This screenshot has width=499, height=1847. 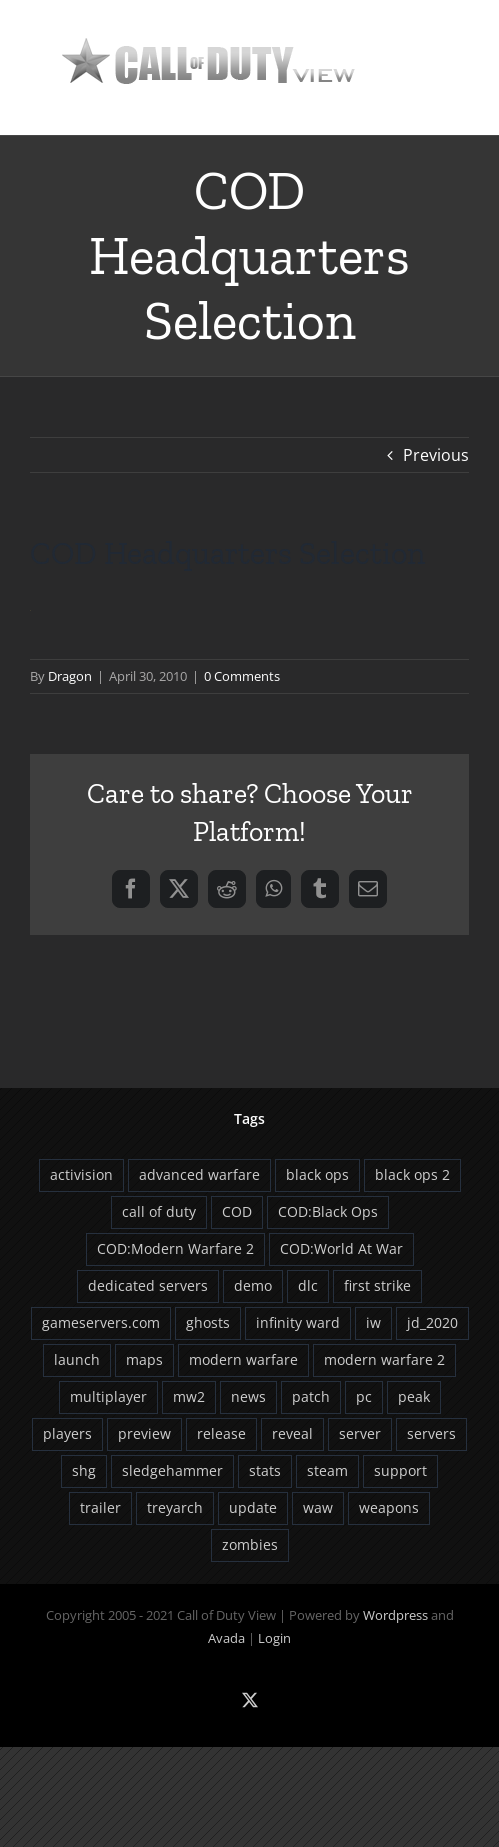 What do you see at coordinates (221, 1433) in the screenshot?
I see `release [release (6 items)]` at bounding box center [221, 1433].